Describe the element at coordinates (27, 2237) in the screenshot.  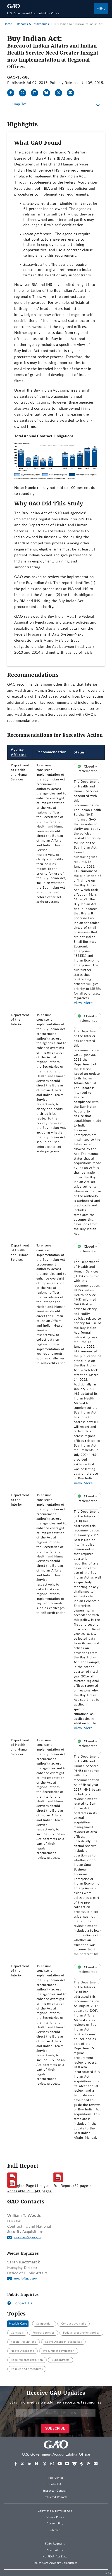
I see `woodsw@gao.gov` at that location.